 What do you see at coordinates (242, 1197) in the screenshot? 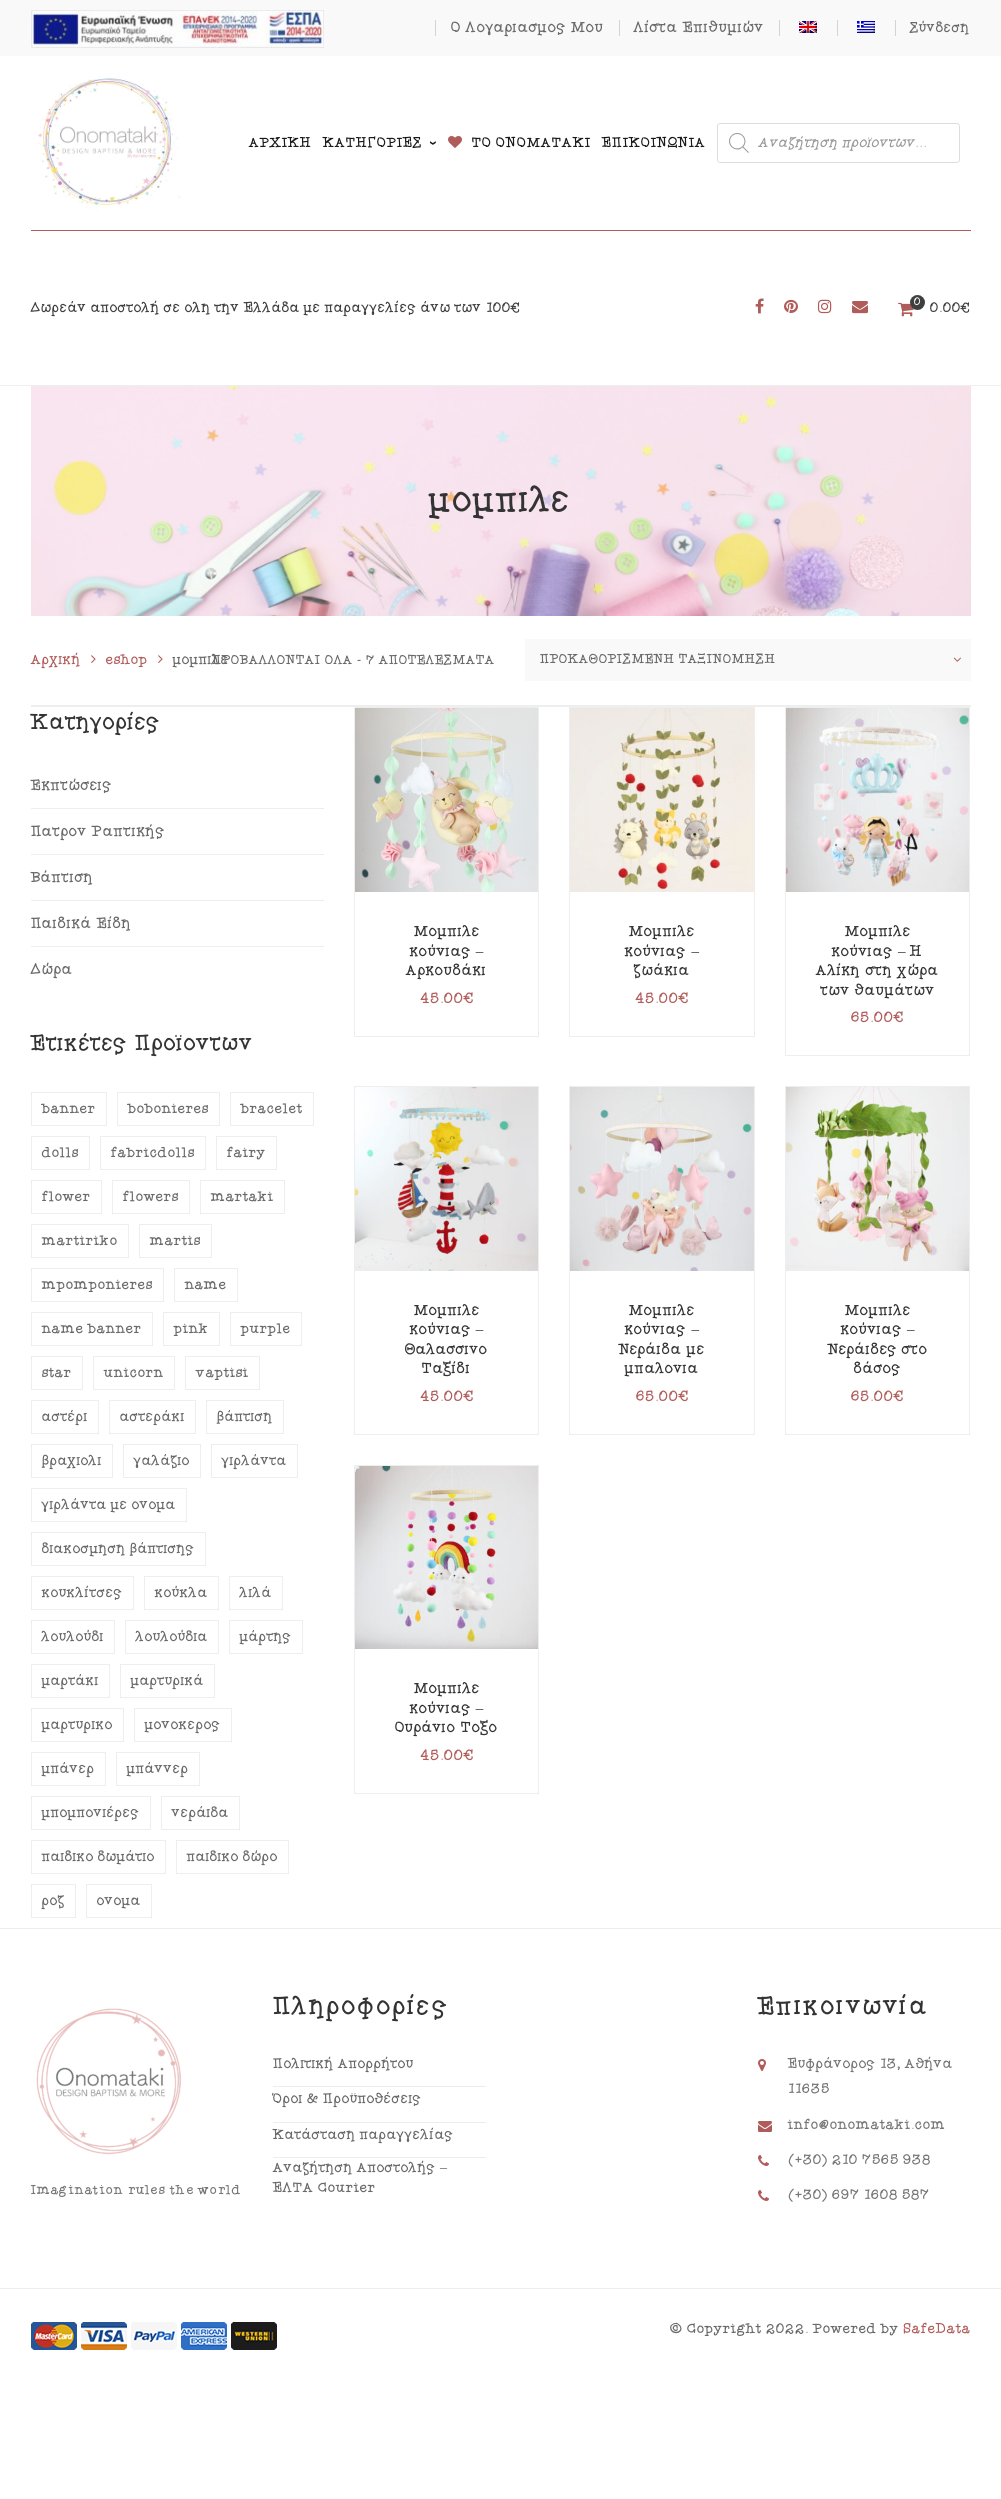
I see `martaki [martaki (18 προϊόντα)]` at bounding box center [242, 1197].